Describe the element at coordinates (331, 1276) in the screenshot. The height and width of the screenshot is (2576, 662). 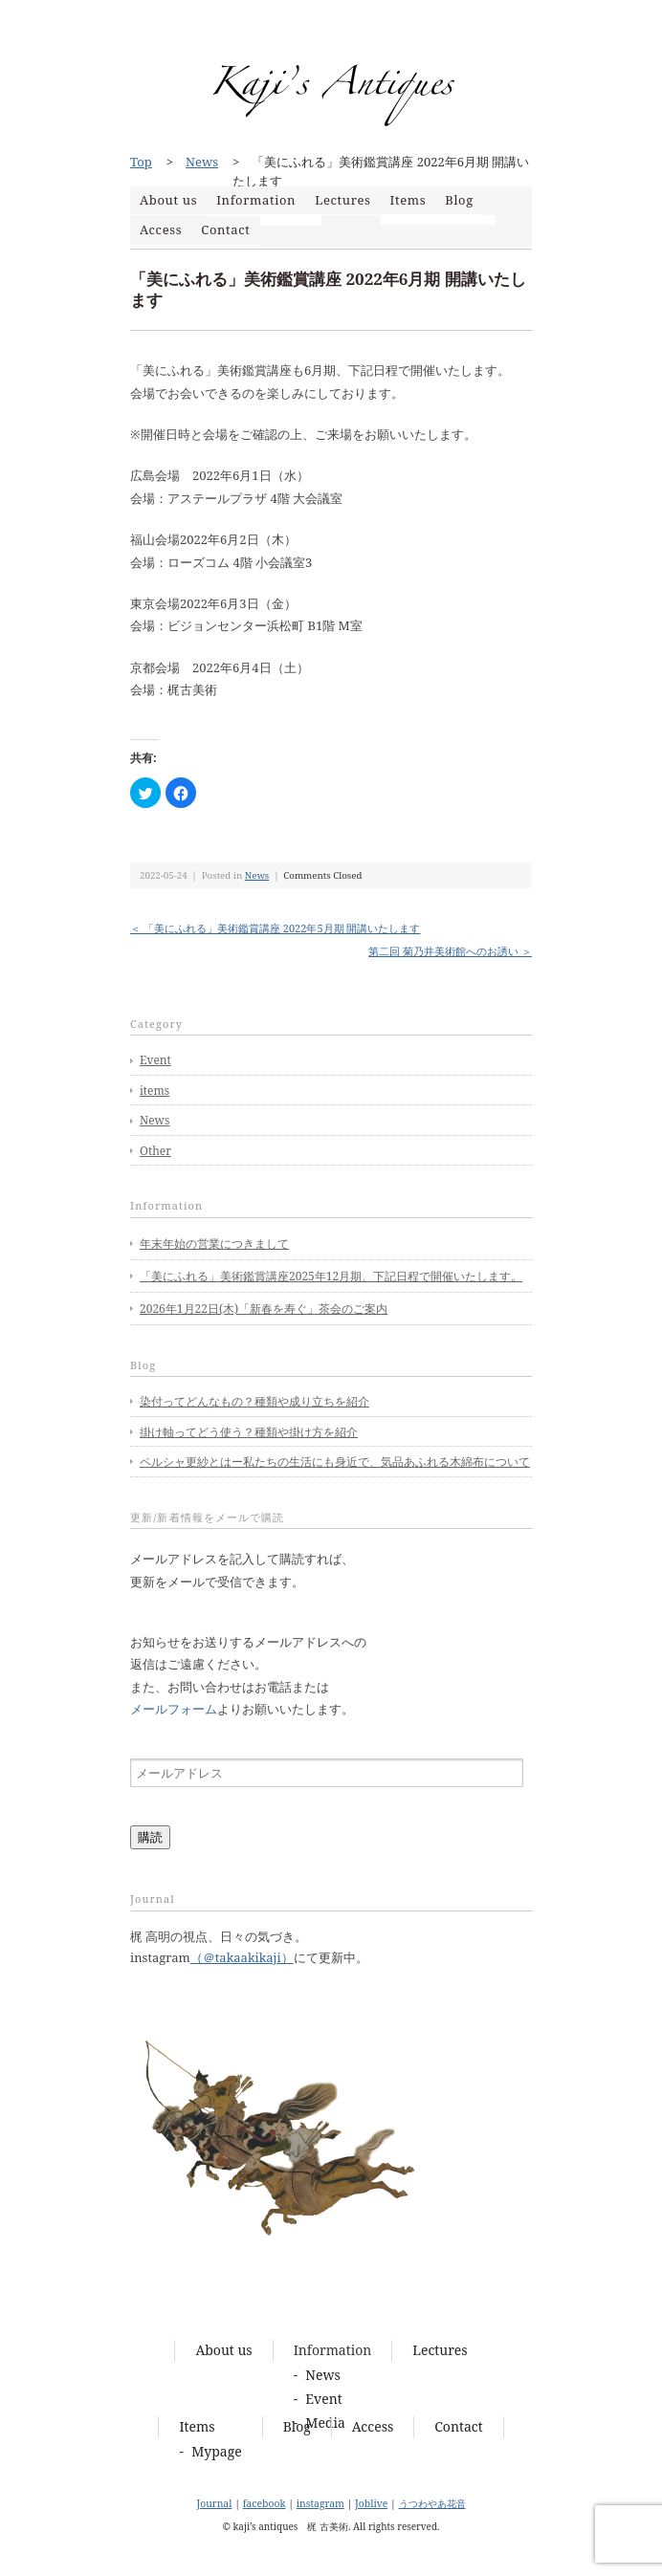
I see `「美にふれる」美術鑑賞講座2025年12月期、下記日程で開催いたします。` at that location.